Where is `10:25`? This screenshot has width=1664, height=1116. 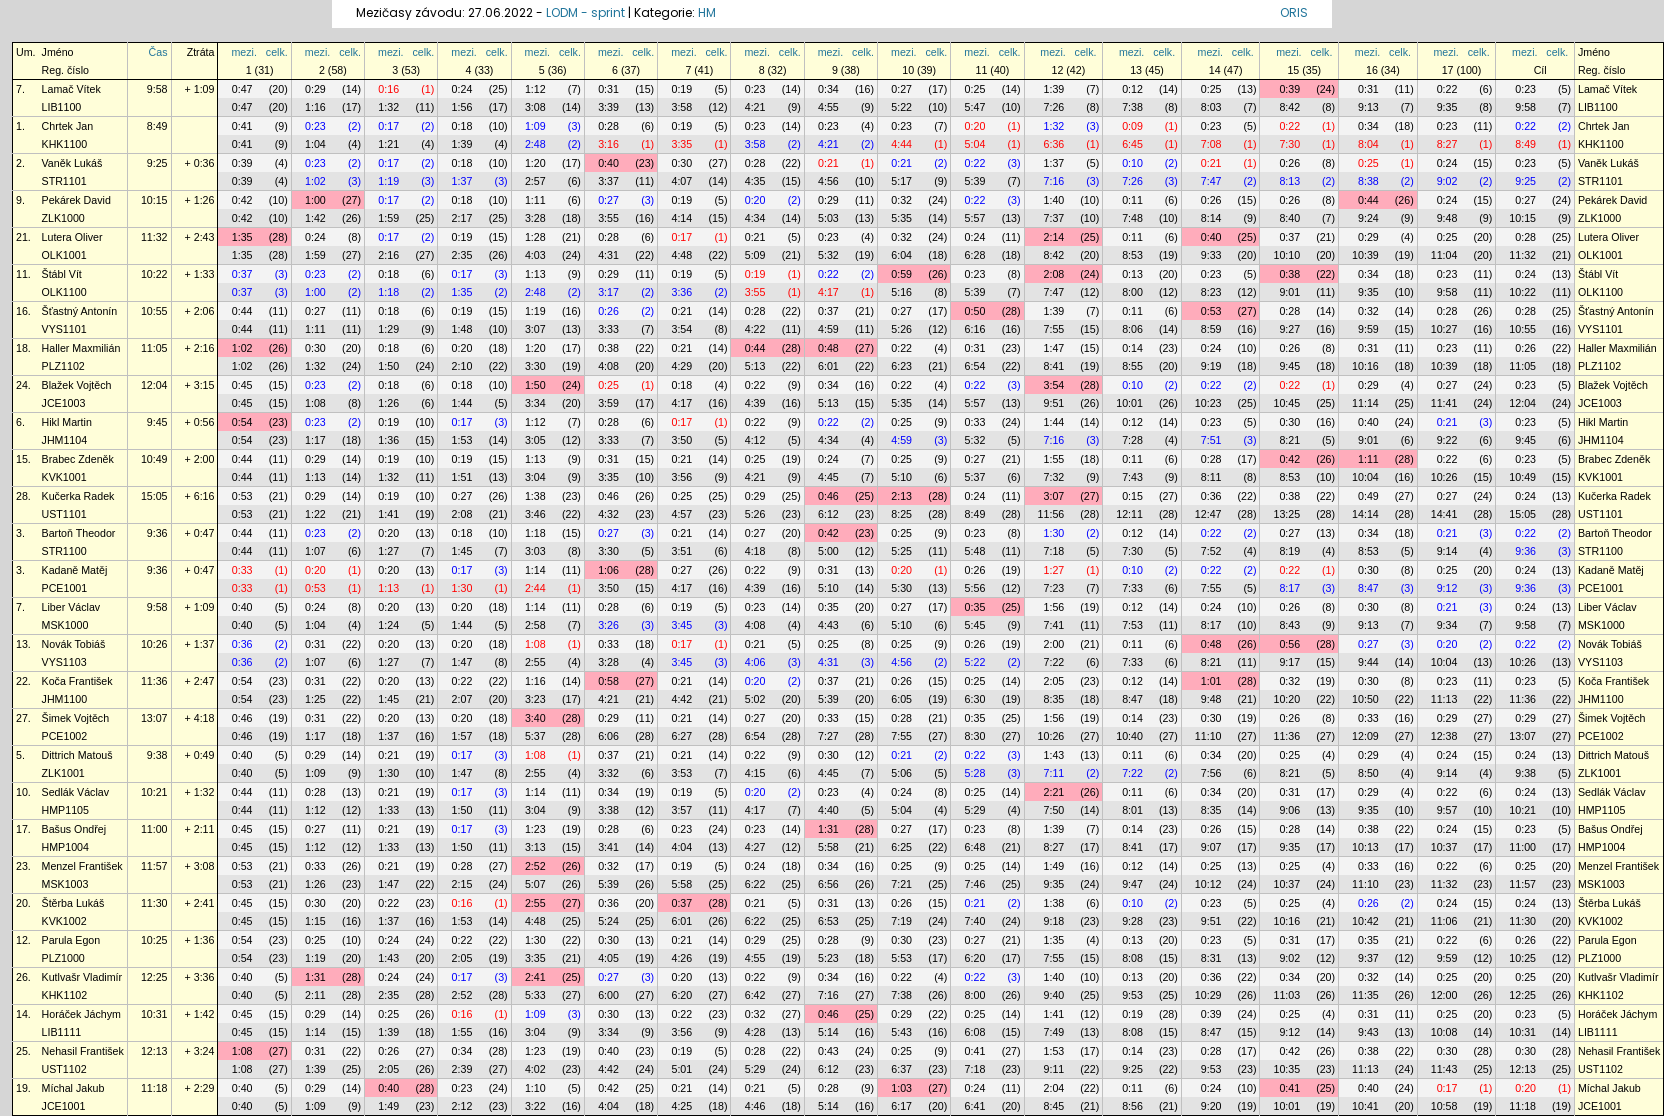 10:25 is located at coordinates (154, 940).